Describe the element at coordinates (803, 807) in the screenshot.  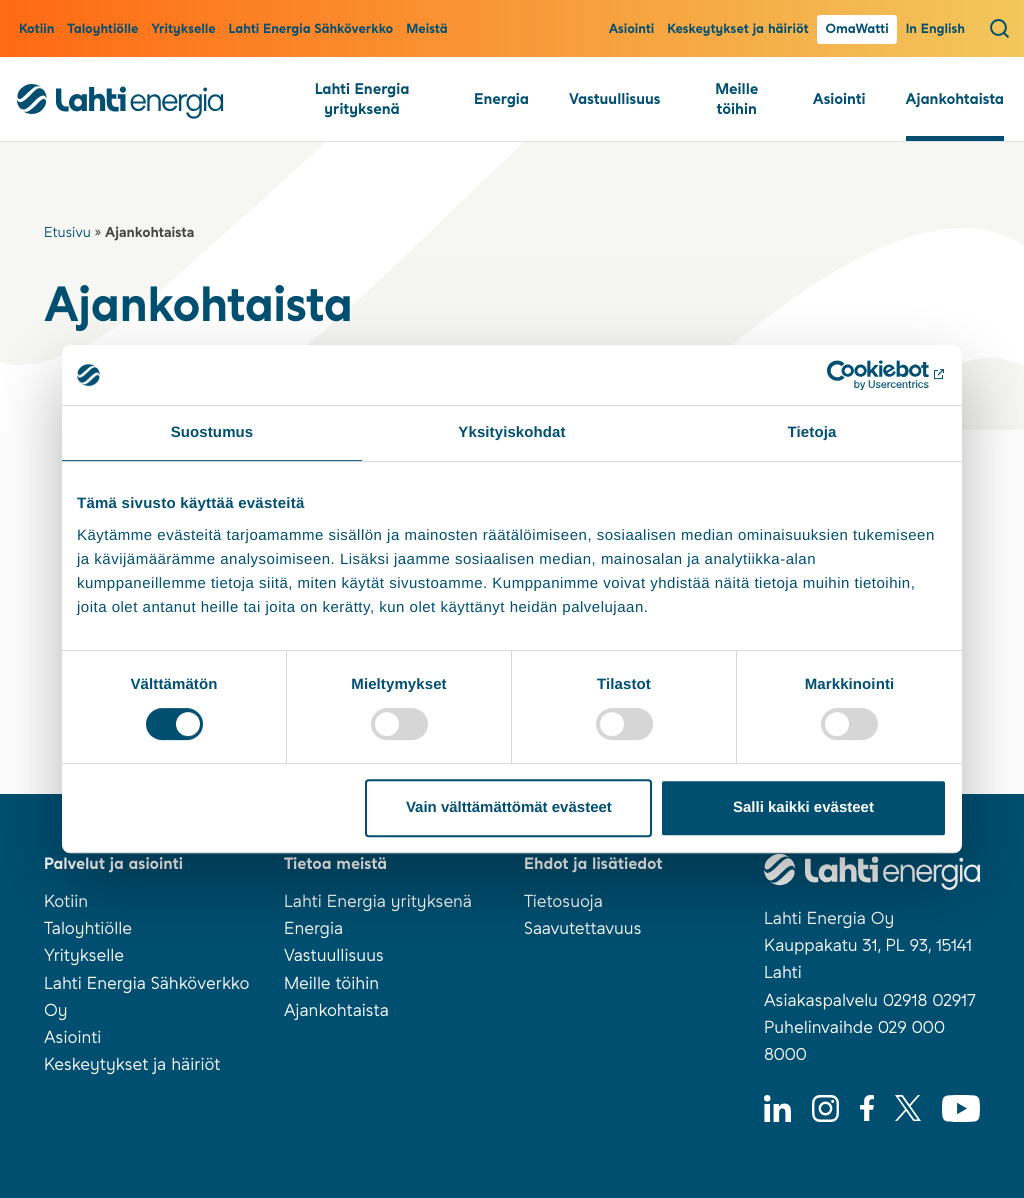
I see `Salli kaikki evästeet` at that location.